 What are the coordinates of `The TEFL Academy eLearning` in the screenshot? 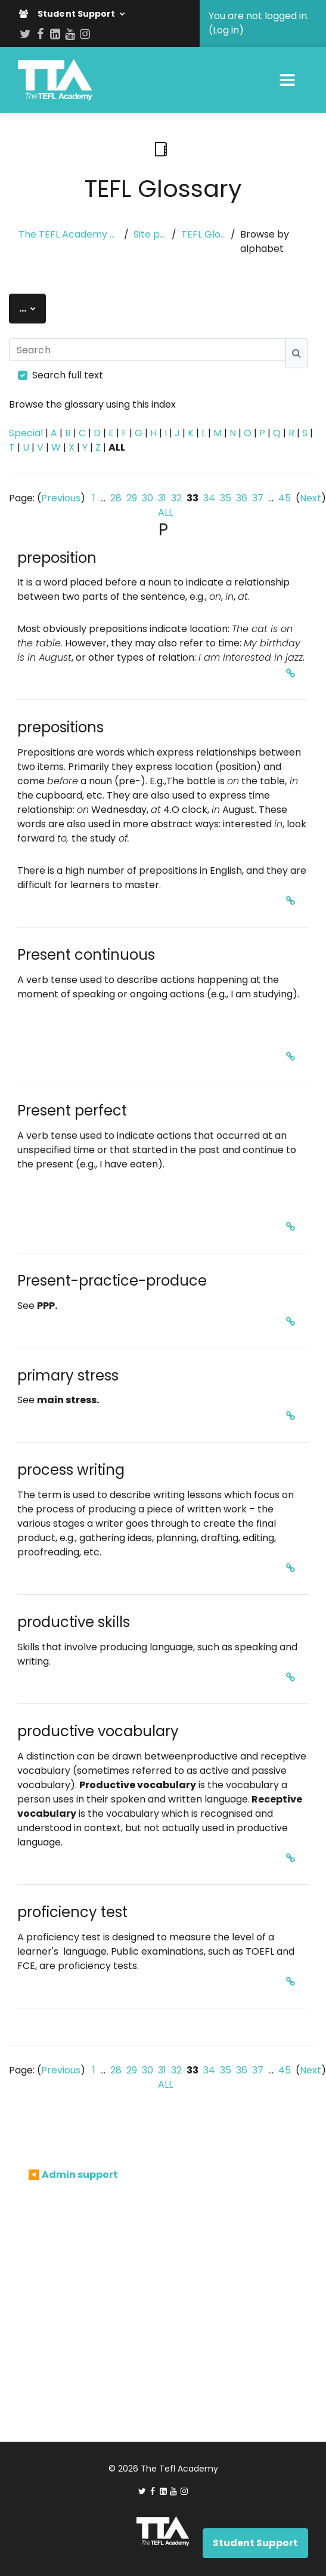 It's located at (68, 234).